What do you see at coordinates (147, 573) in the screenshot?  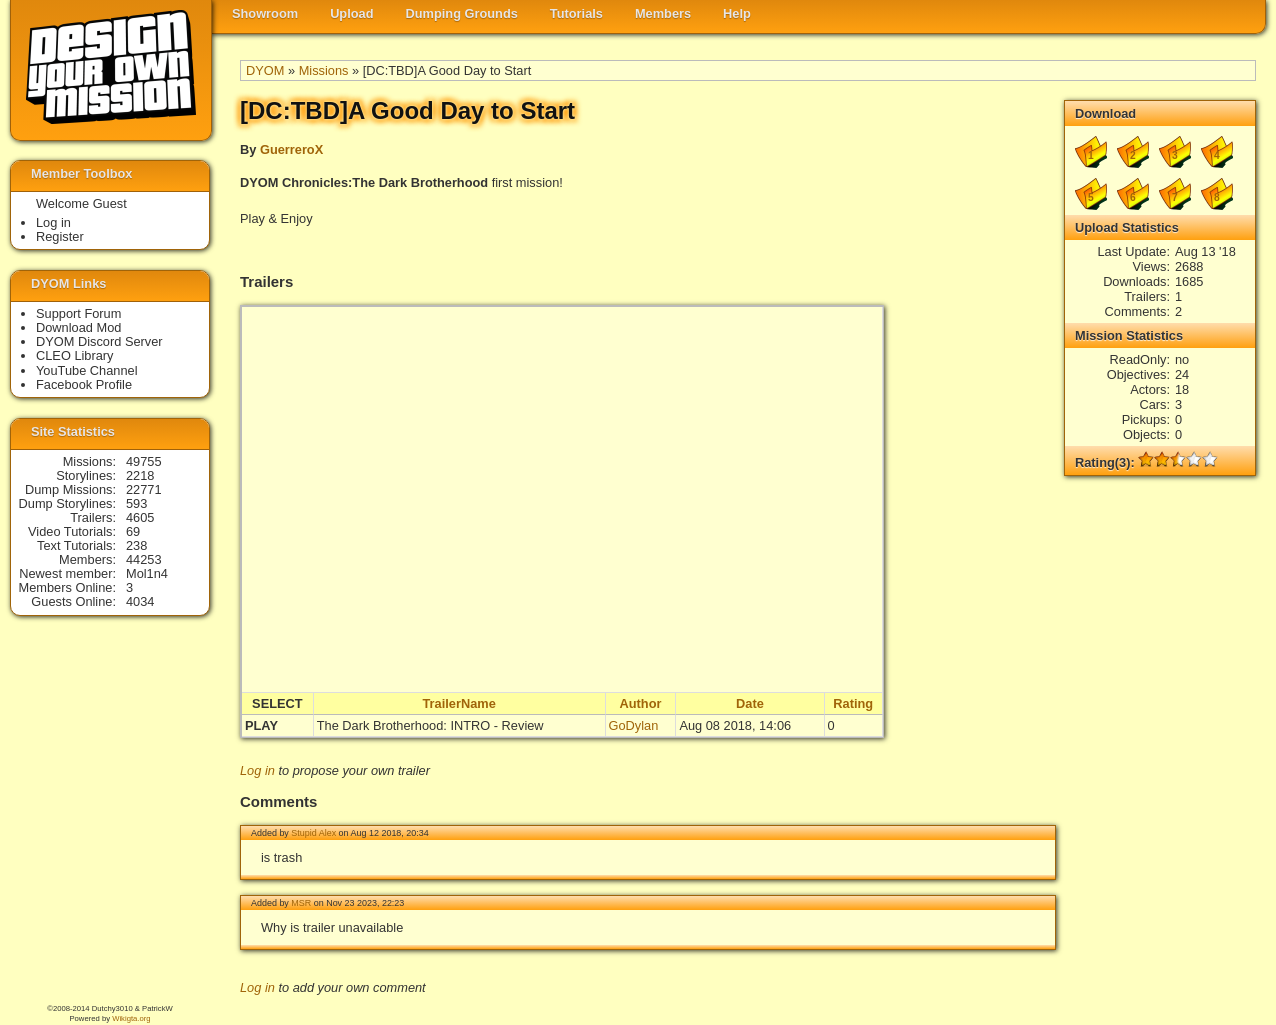 I see `Mol1n4` at bounding box center [147, 573].